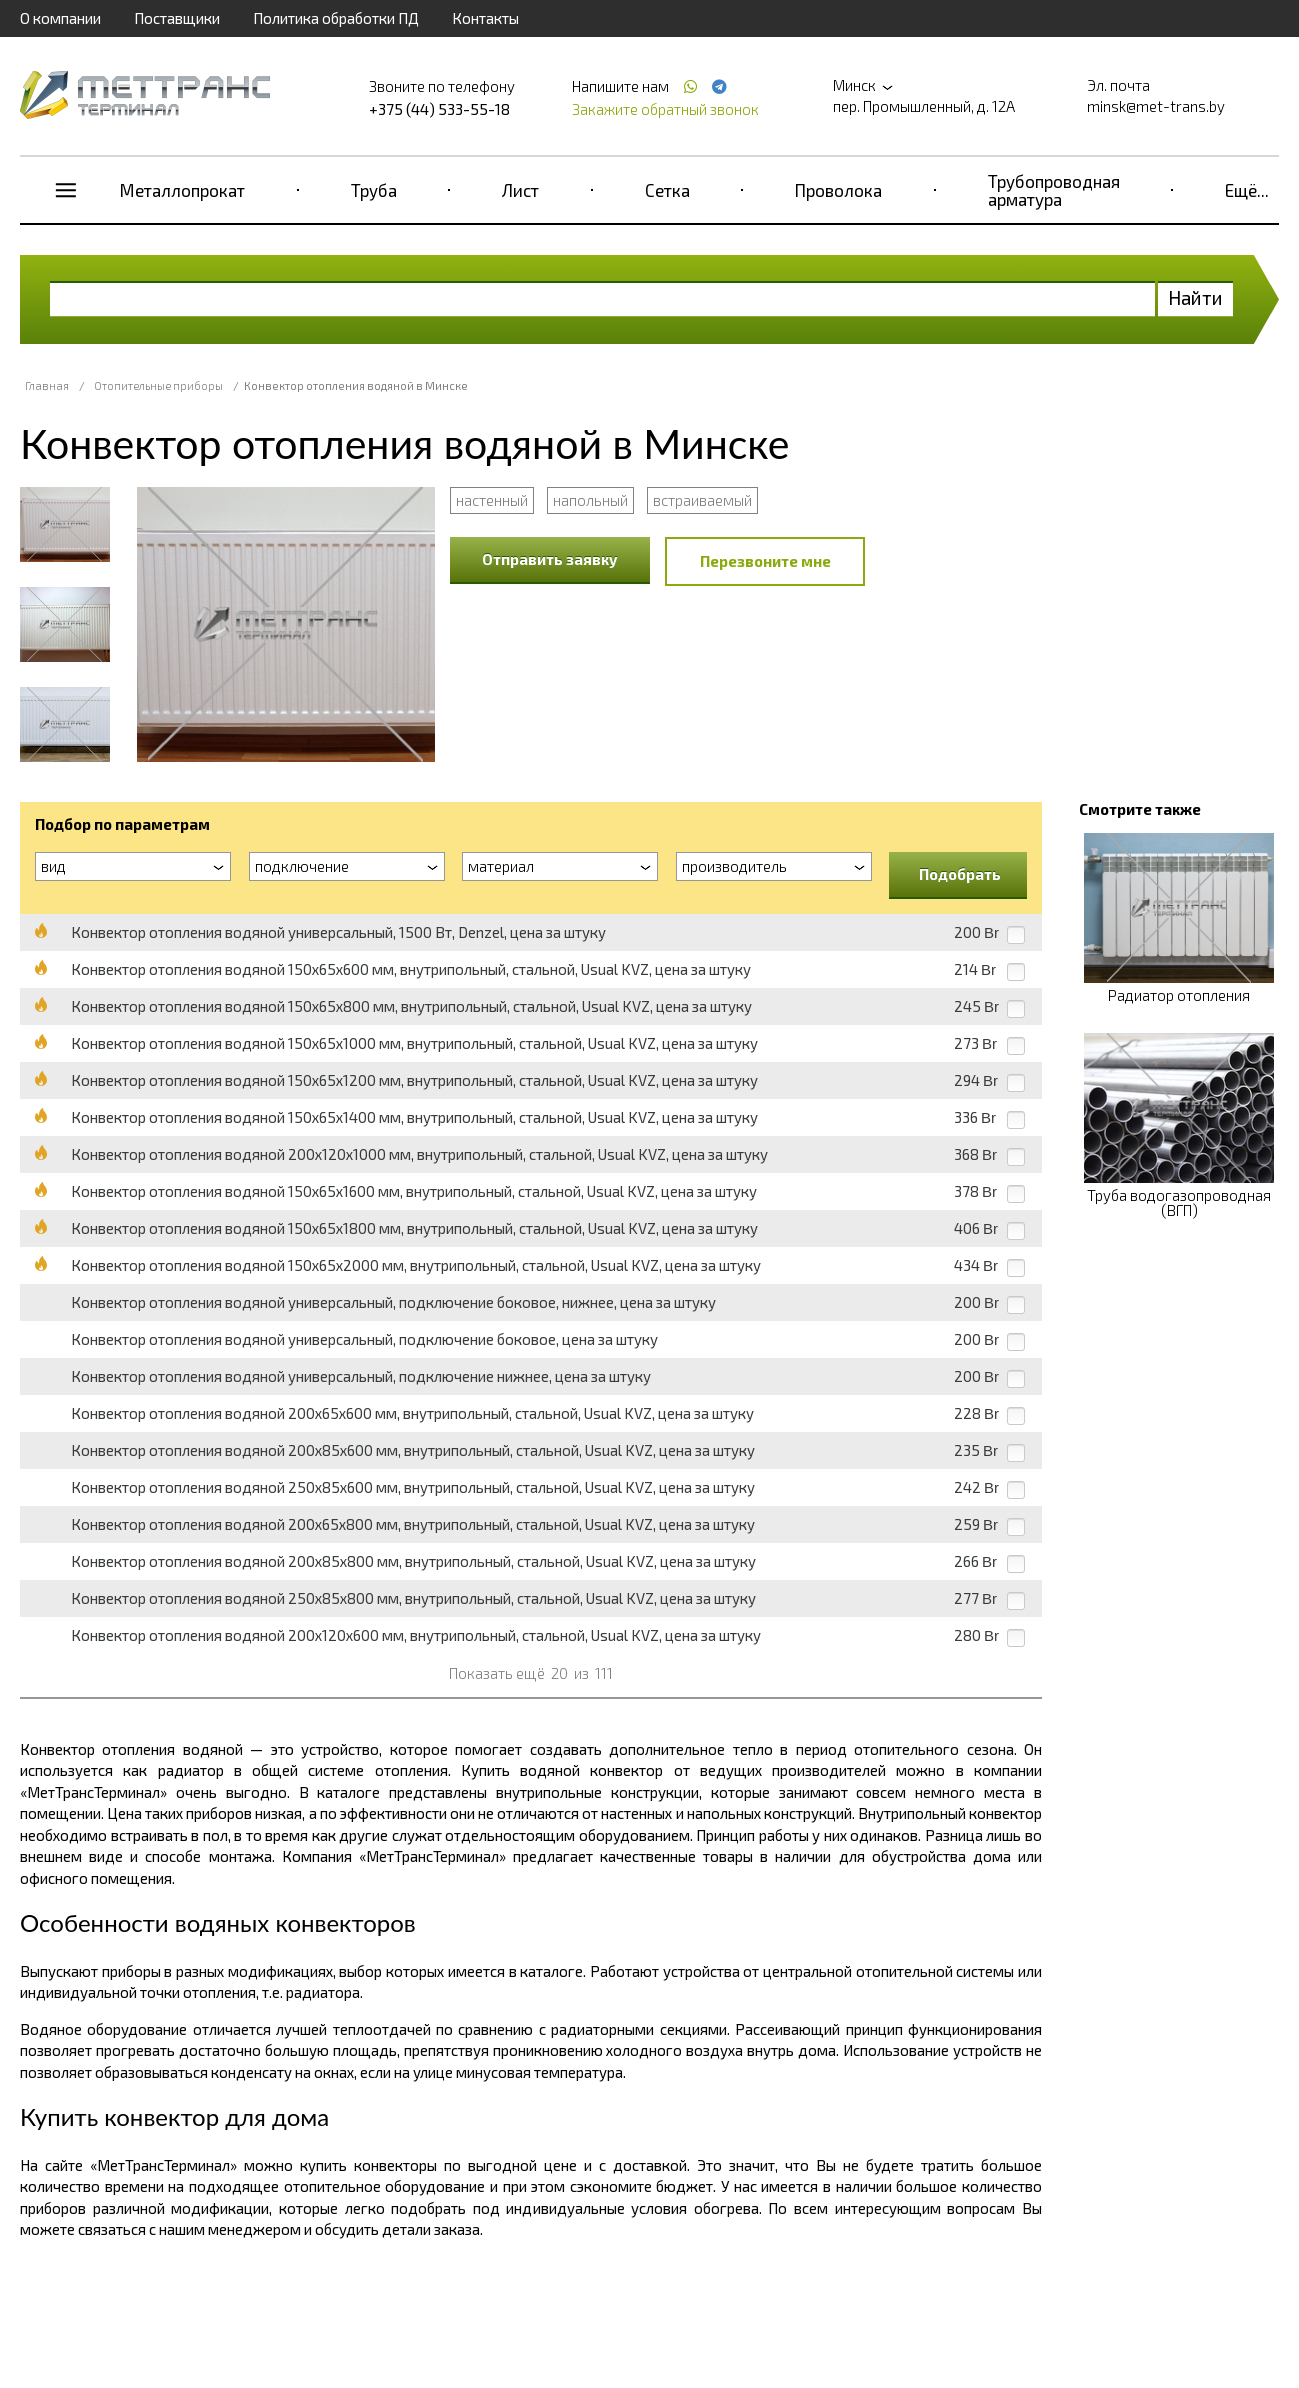  I want to click on Труба, so click(374, 190).